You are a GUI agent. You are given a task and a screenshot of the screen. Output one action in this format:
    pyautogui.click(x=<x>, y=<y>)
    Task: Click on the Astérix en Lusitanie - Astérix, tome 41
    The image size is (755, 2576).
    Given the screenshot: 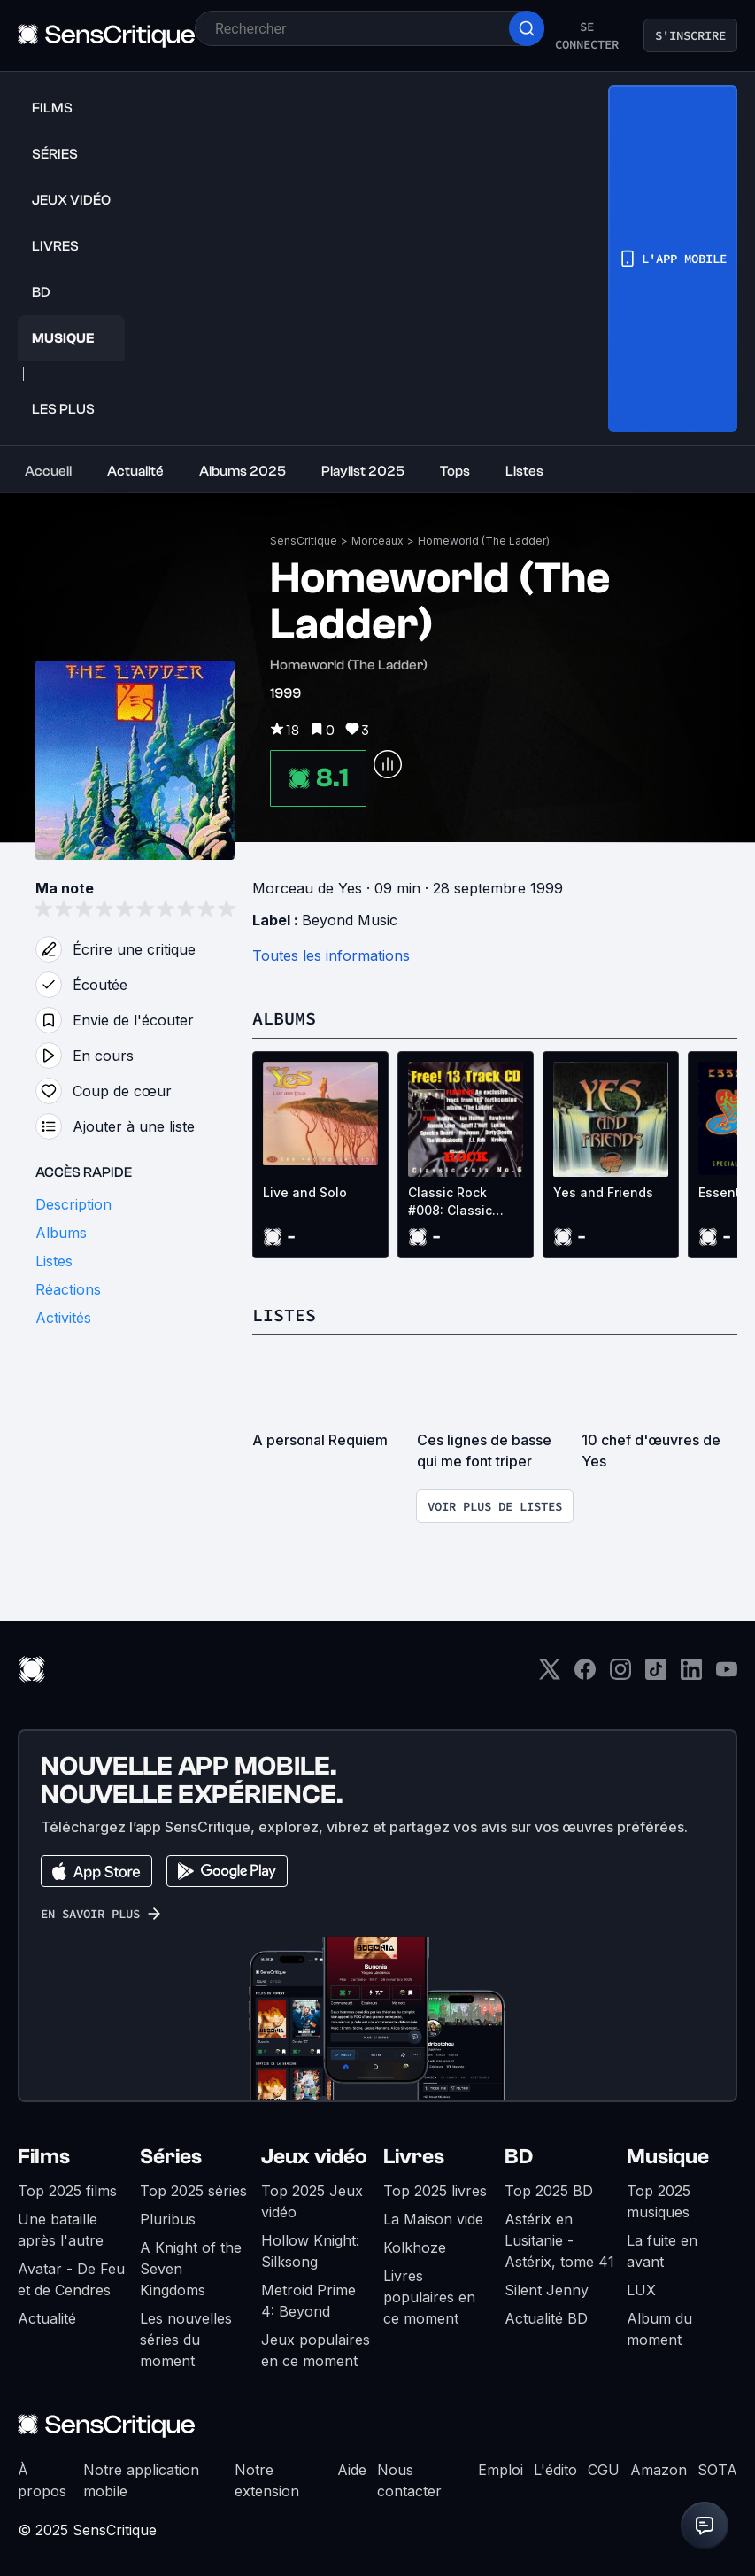 What is the action you would take?
    pyautogui.click(x=559, y=2240)
    